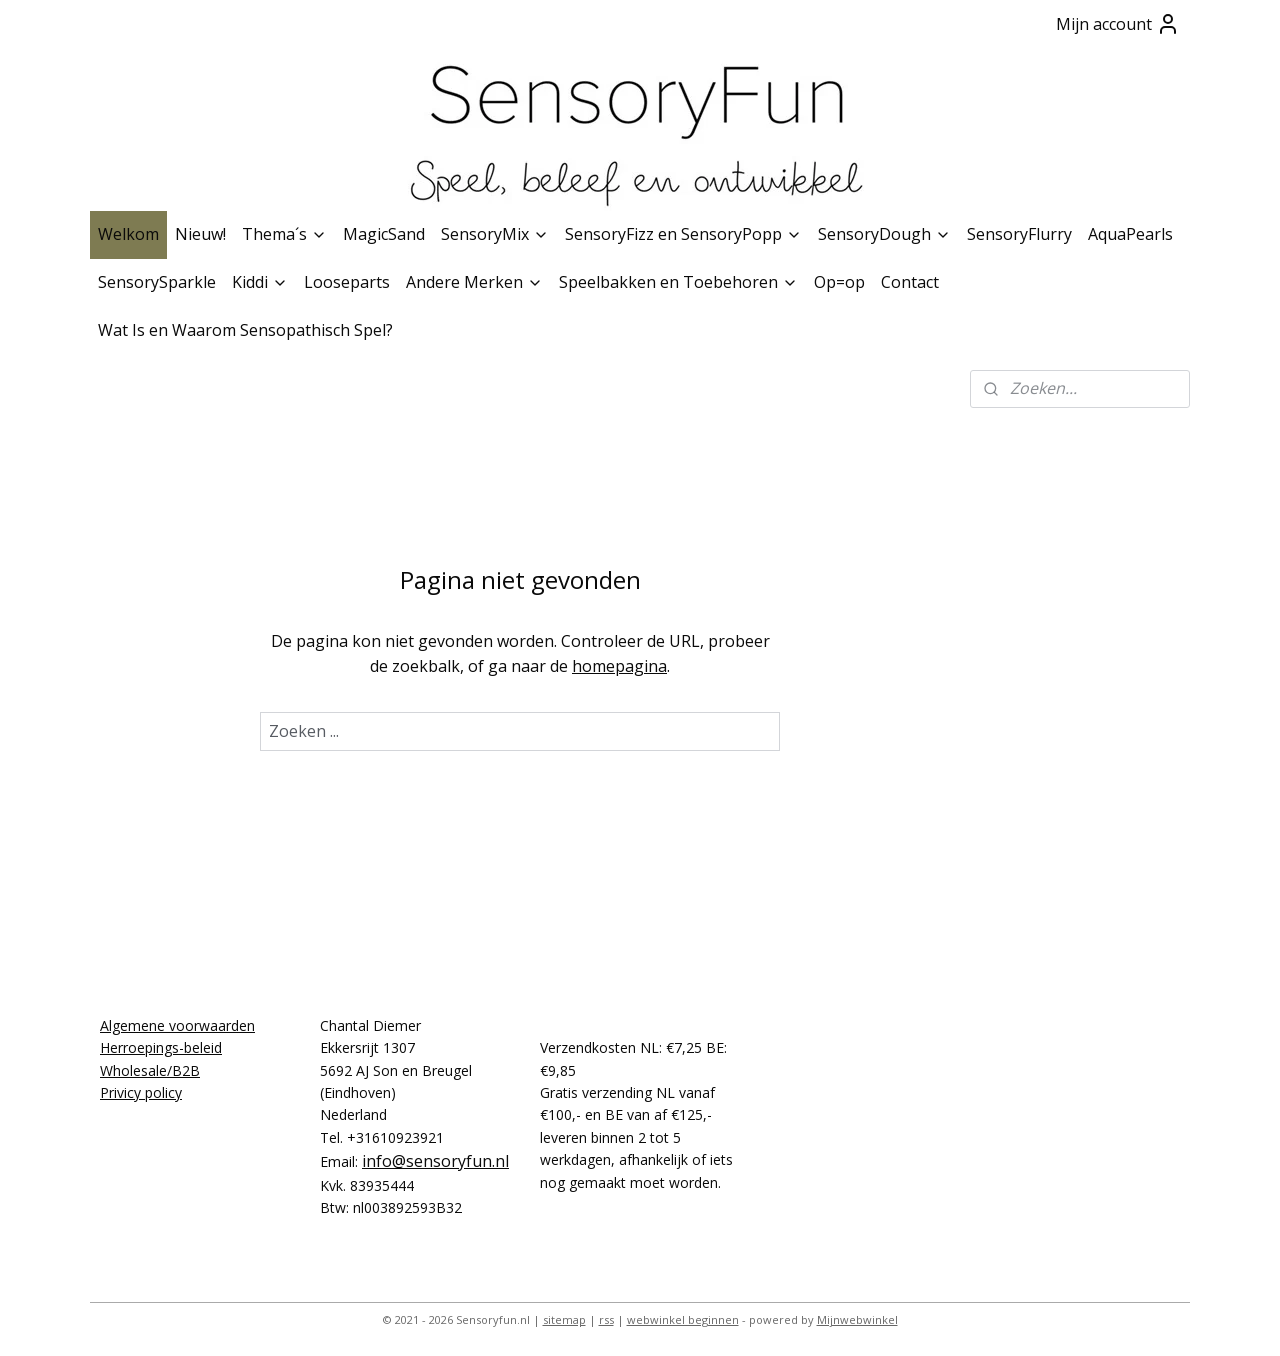  What do you see at coordinates (495, 234) in the screenshot?
I see `SensoryMix` at bounding box center [495, 234].